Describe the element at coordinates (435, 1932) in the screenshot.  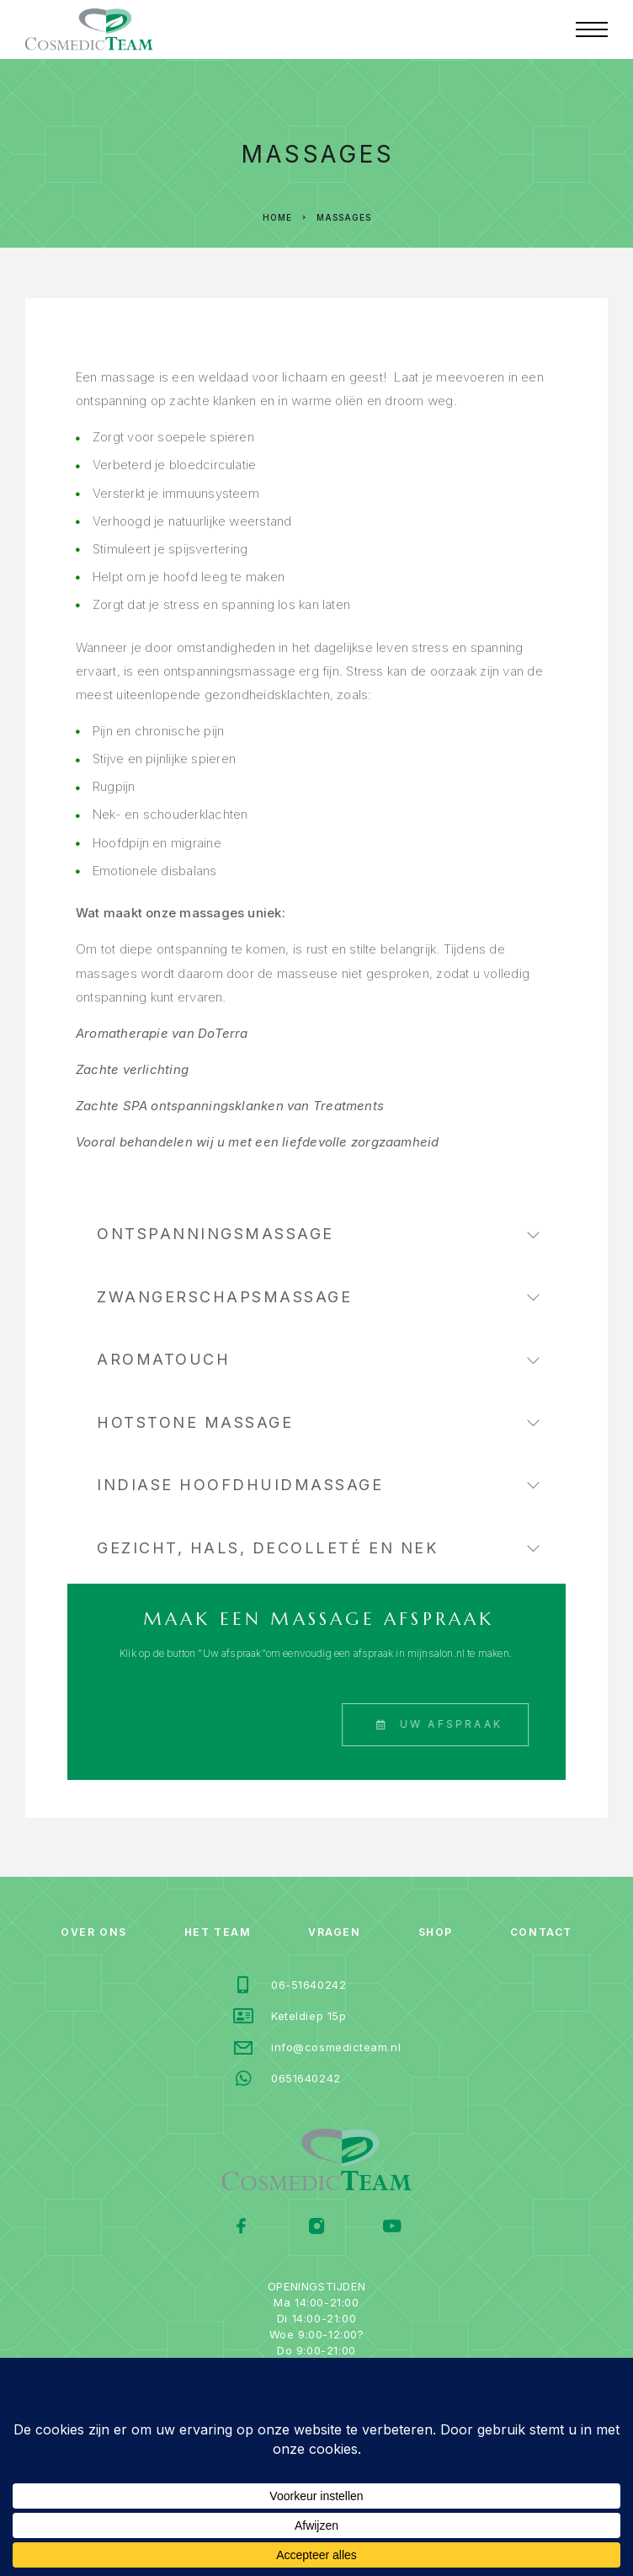
I see `Shop` at that location.